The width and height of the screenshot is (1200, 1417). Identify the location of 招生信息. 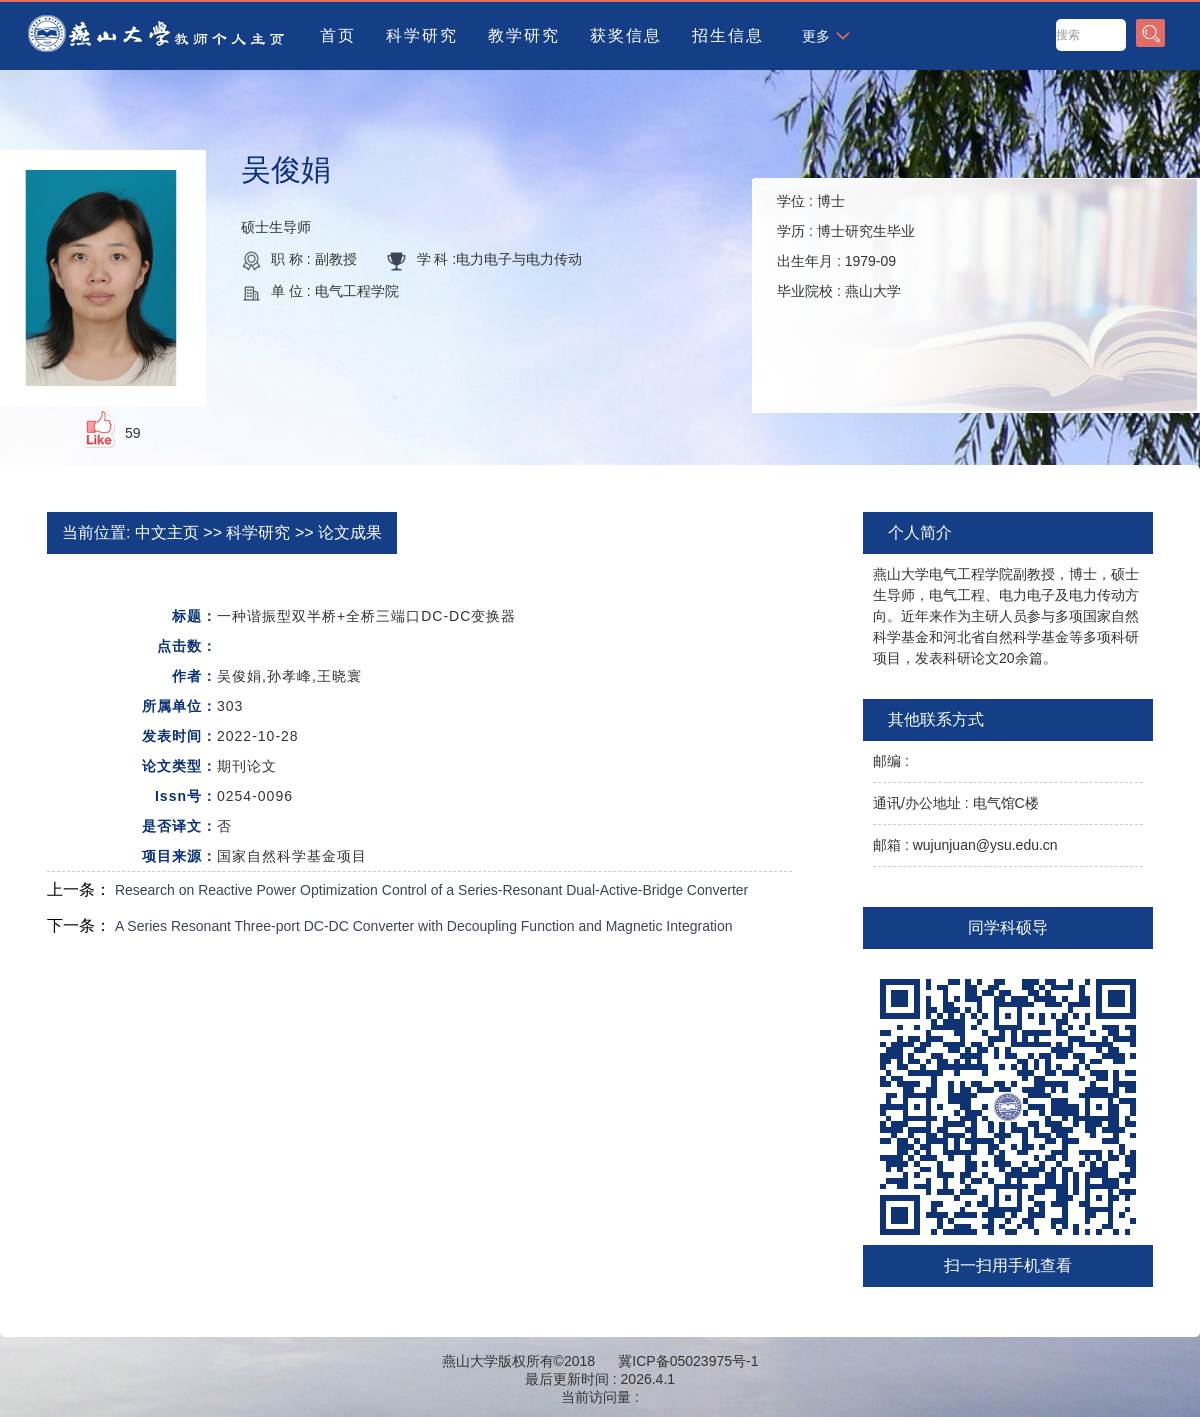
(728, 35).